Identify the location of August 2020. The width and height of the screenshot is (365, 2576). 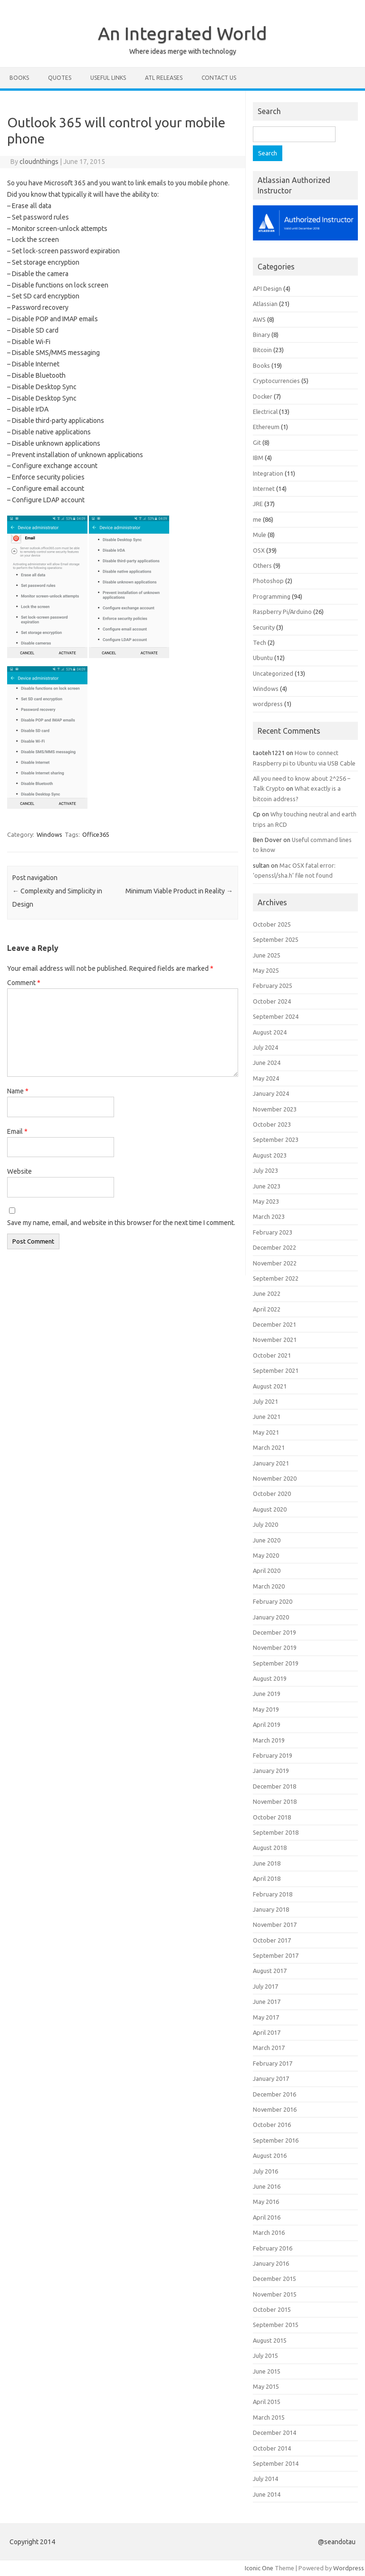
(270, 1509).